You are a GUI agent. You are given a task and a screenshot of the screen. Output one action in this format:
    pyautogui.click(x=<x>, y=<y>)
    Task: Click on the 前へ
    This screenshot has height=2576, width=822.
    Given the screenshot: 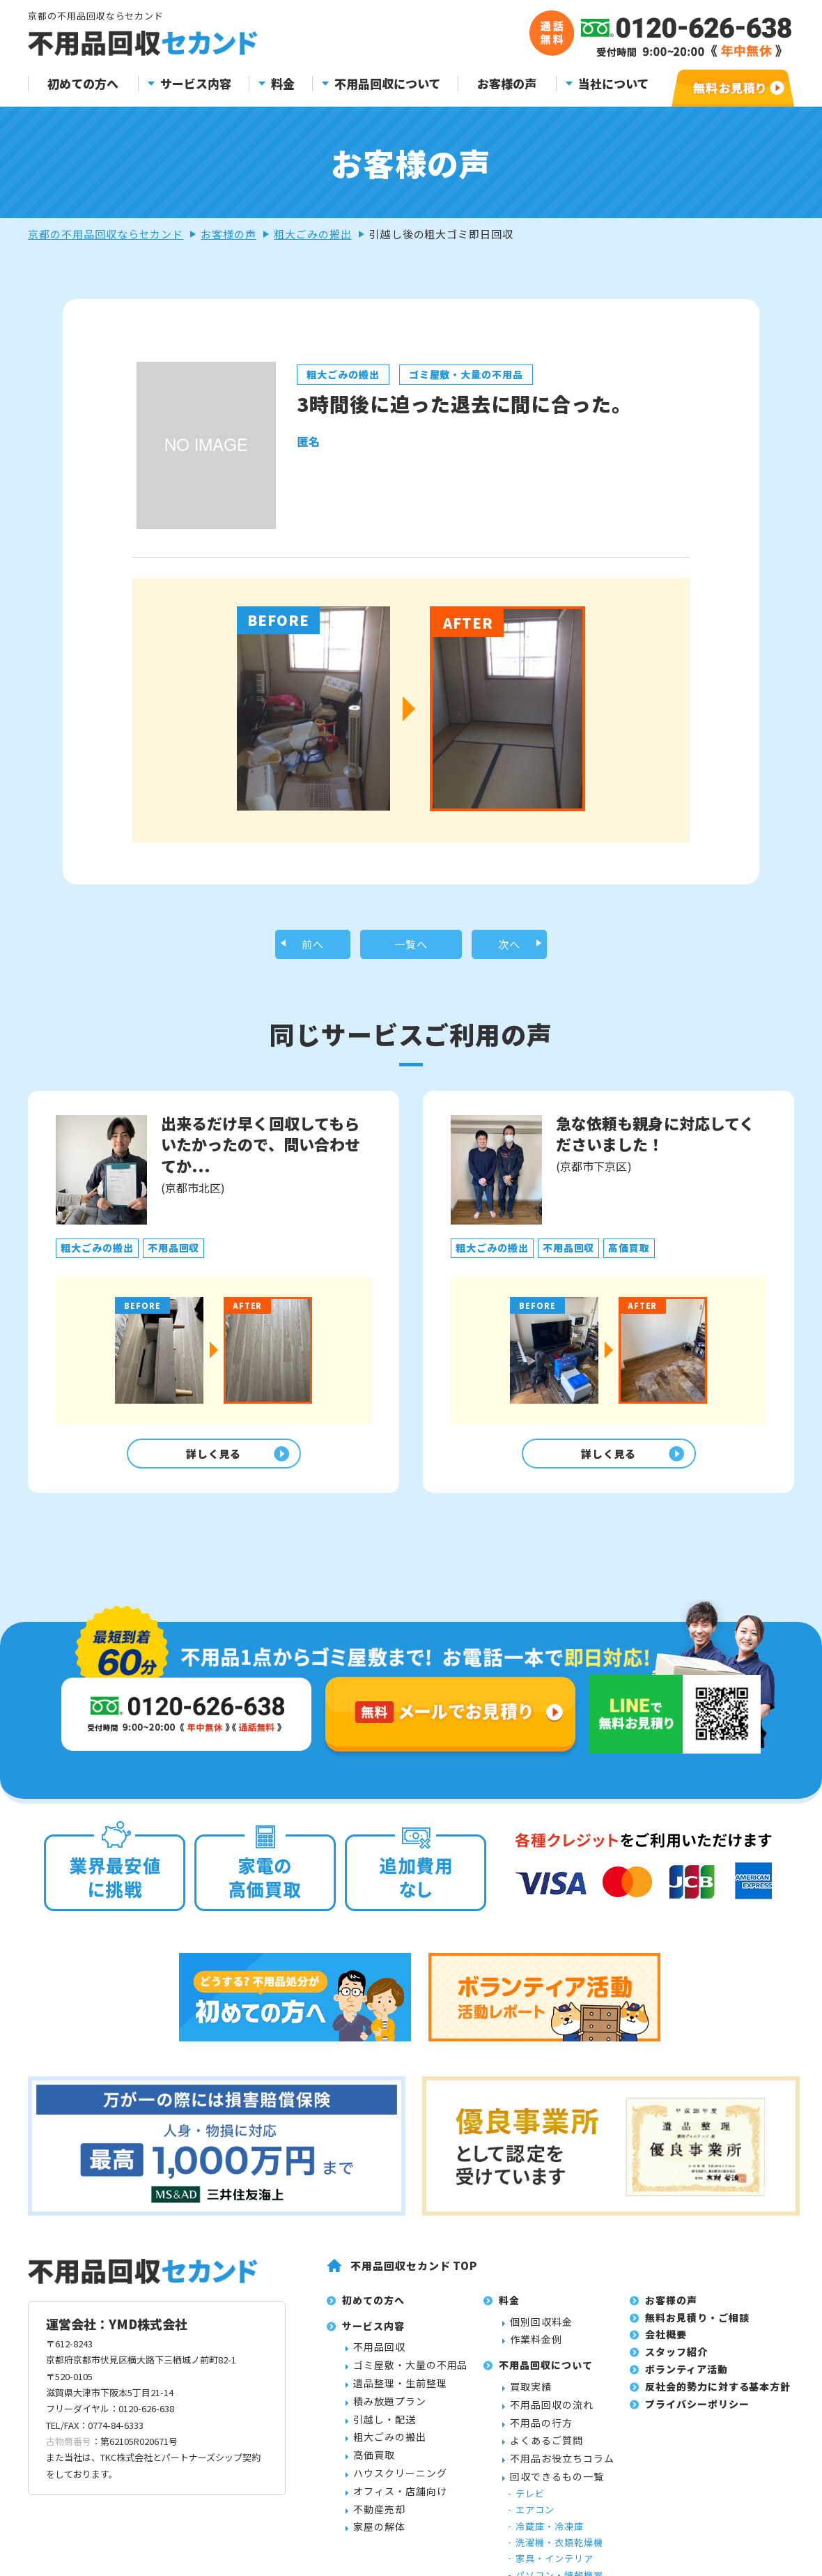 What is the action you would take?
    pyautogui.click(x=313, y=946)
    